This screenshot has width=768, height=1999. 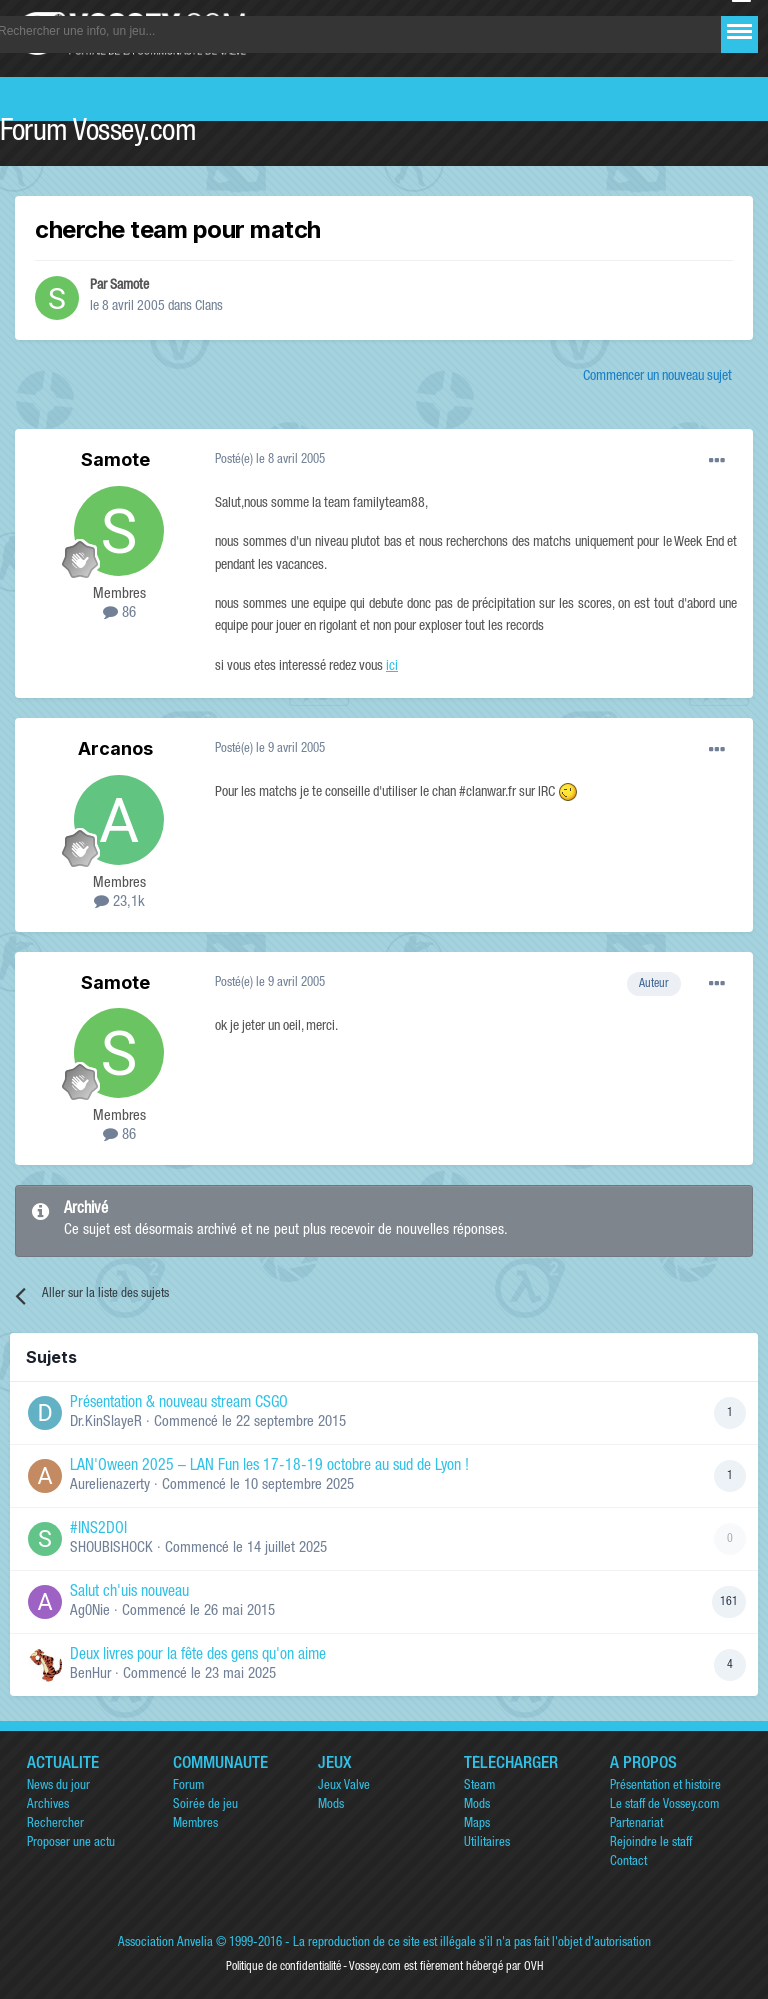 I want to click on Soirée de jeu, so click(x=205, y=1805).